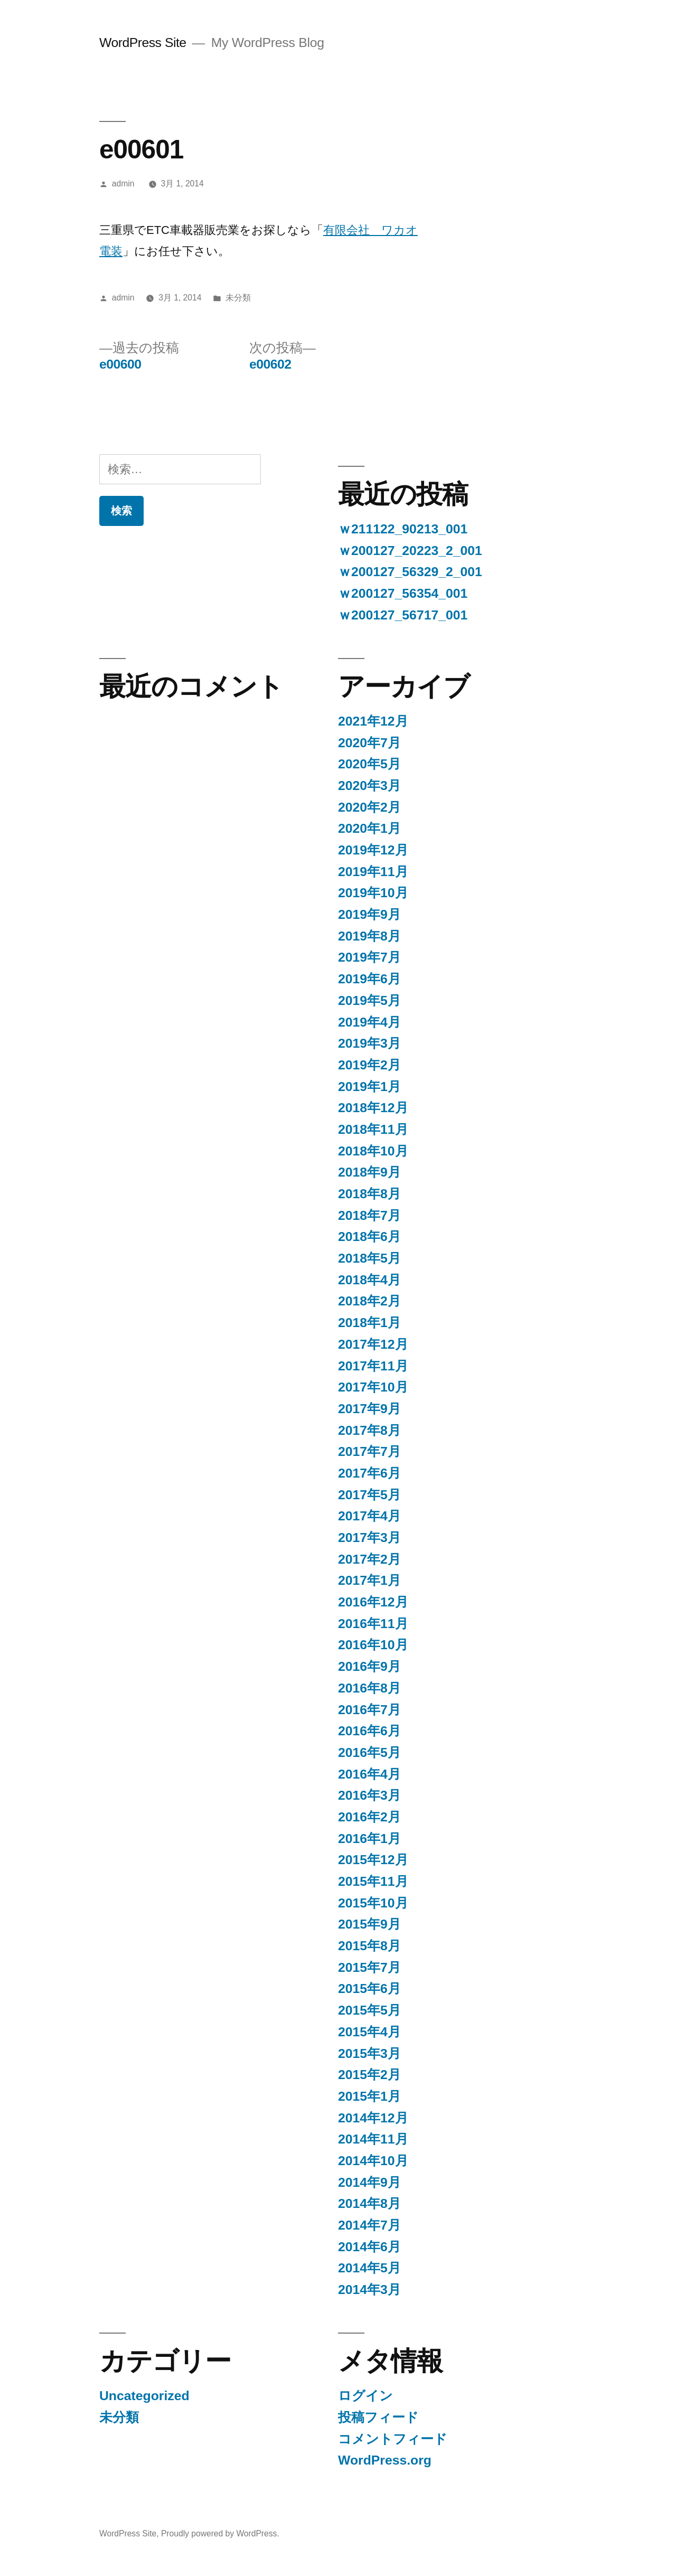  I want to click on 2016年7月, so click(369, 1710).